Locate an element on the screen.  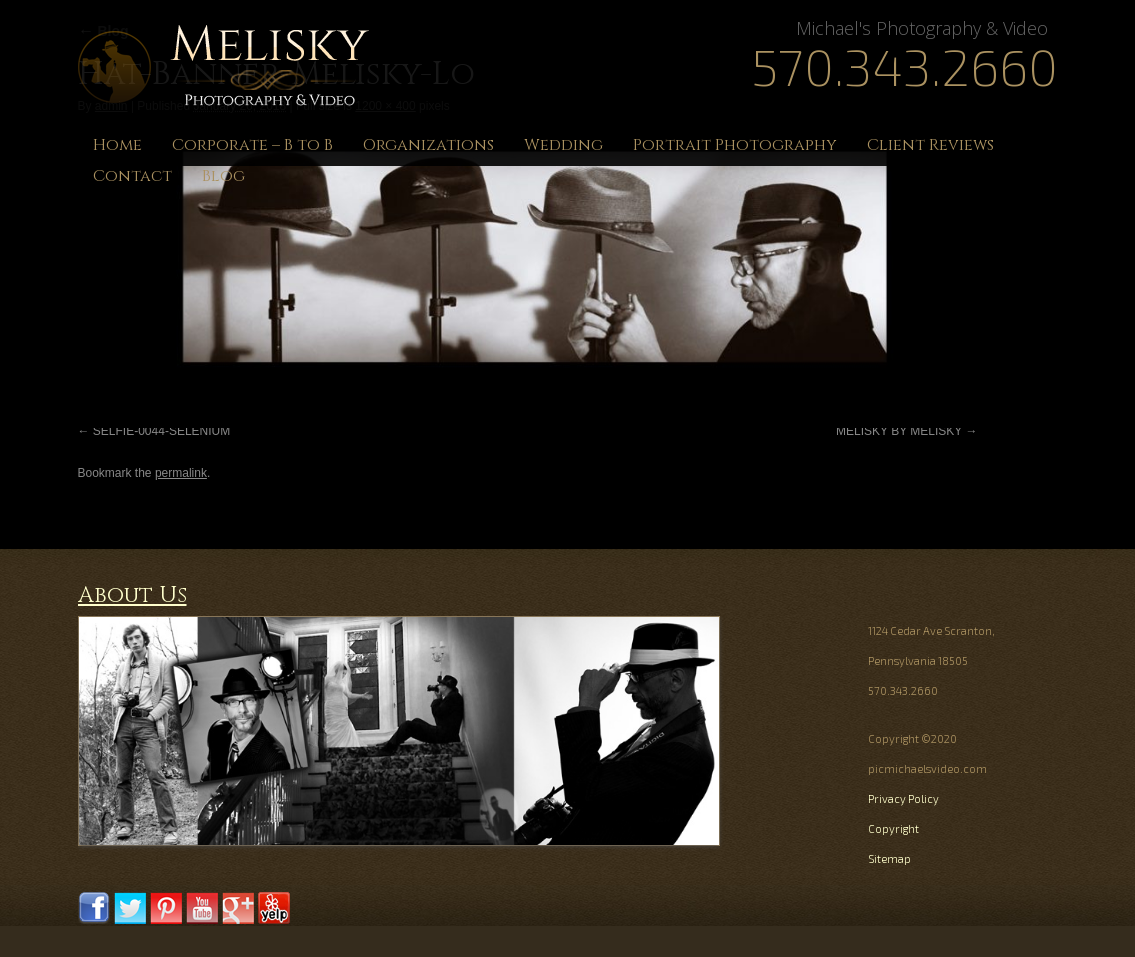
SELFIE-0044-SELENIUM is located at coordinates (161, 431).